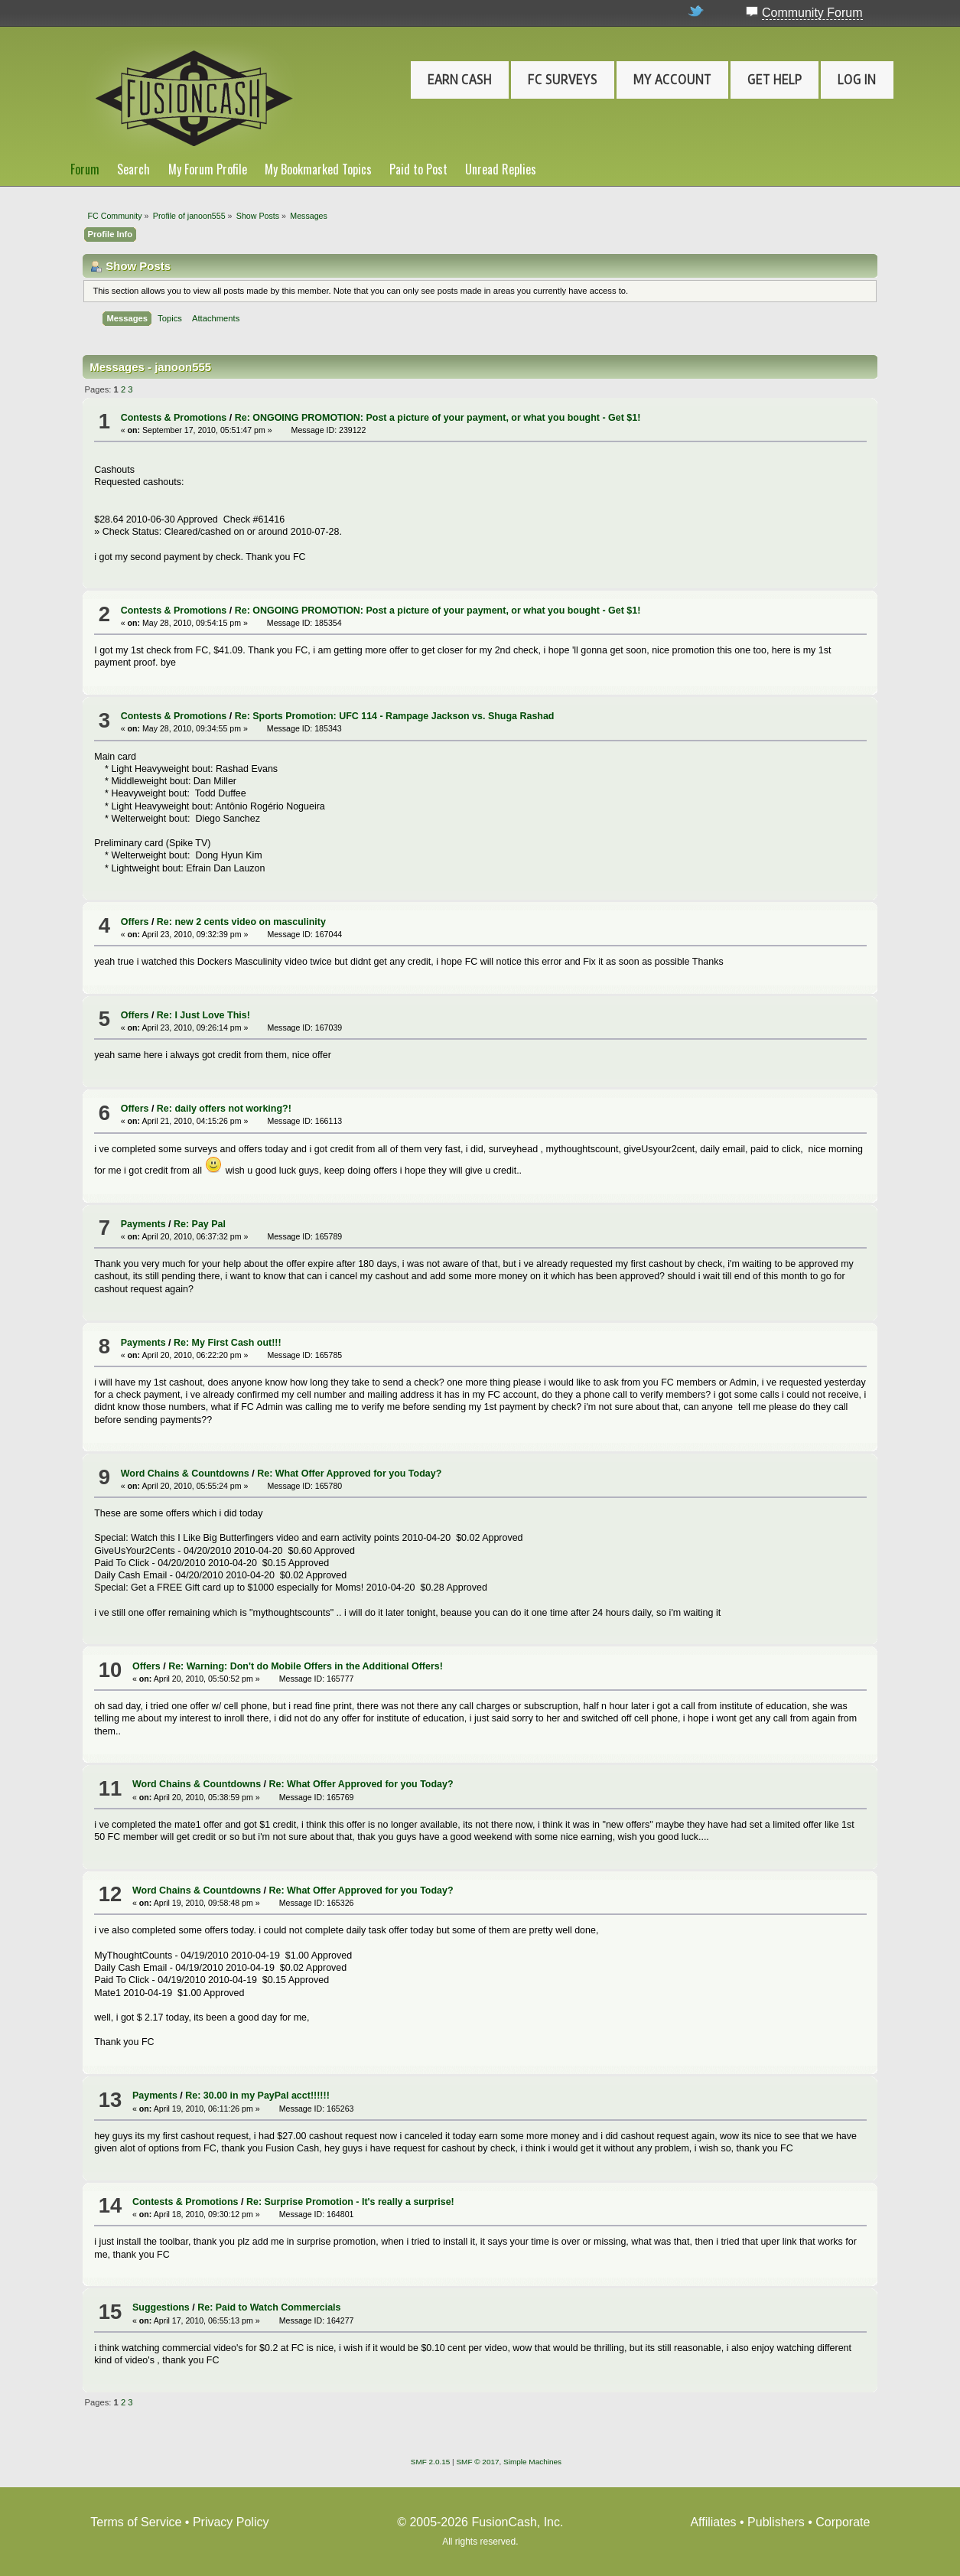 The width and height of the screenshot is (960, 2576). Describe the element at coordinates (395, 716) in the screenshot. I see `Re: Sports Promotion: UFC 114 - Rampage Jackson vs. Shuga Rashad` at that location.